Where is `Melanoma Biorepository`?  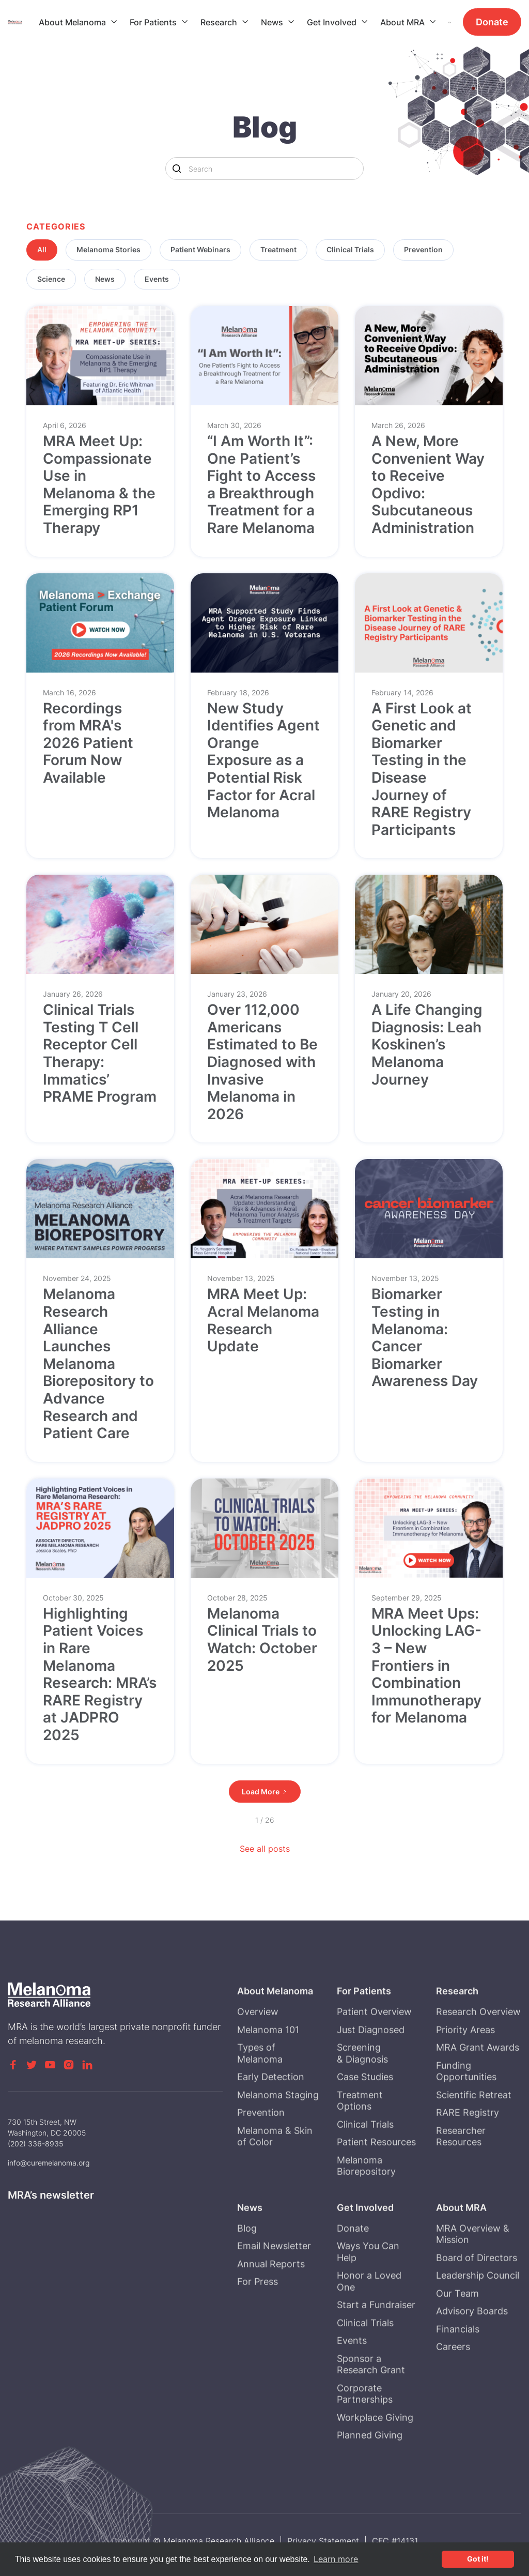
Melanoma Biorepository is located at coordinates (366, 2207).